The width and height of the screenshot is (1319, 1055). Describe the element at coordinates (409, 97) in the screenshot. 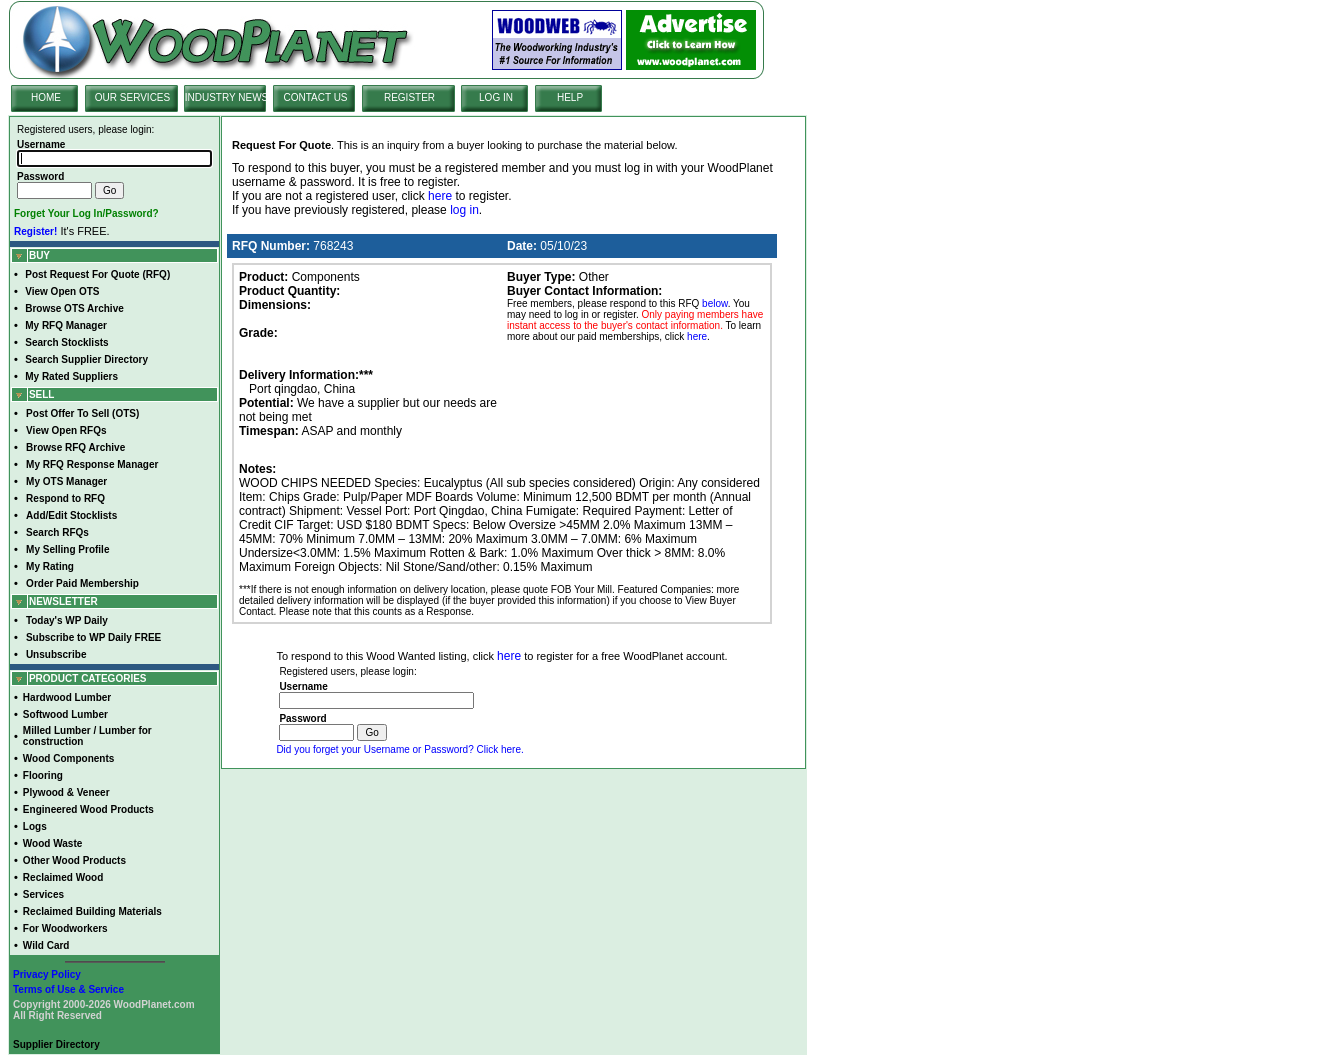

I see `REGISTER` at that location.